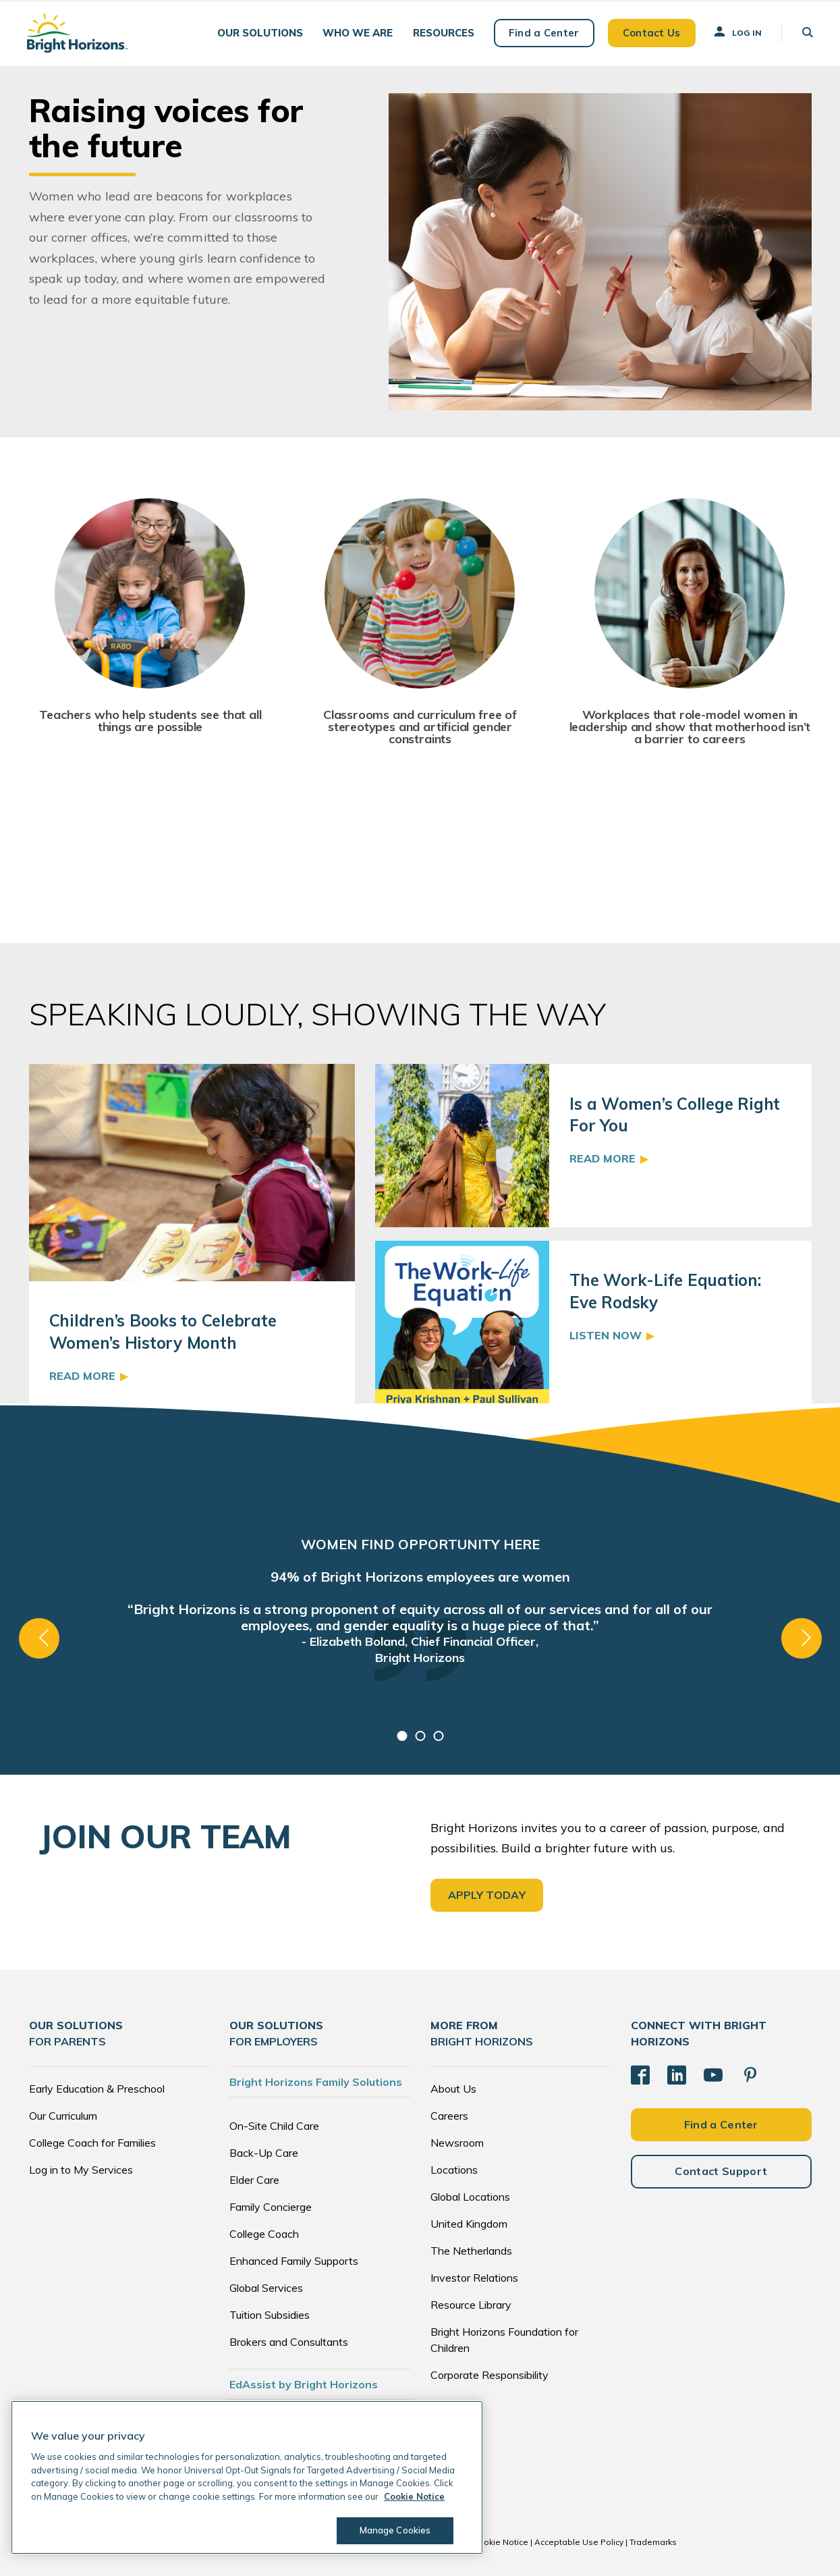 Image resolution: width=840 pixels, height=2576 pixels. I want to click on The Netherlands, so click(471, 2250).